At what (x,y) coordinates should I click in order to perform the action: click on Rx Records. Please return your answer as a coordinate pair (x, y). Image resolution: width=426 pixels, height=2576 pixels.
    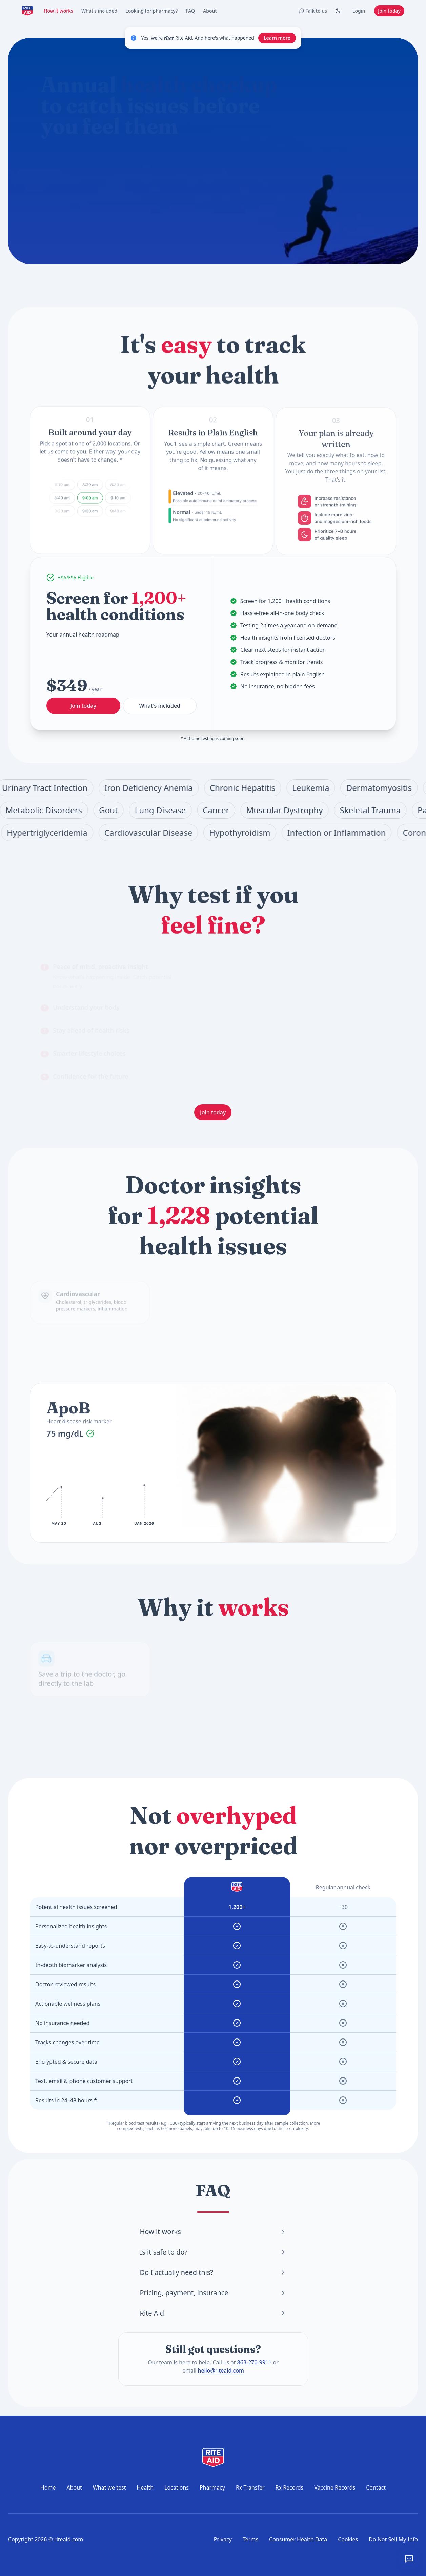
    Looking at the image, I should click on (290, 2487).